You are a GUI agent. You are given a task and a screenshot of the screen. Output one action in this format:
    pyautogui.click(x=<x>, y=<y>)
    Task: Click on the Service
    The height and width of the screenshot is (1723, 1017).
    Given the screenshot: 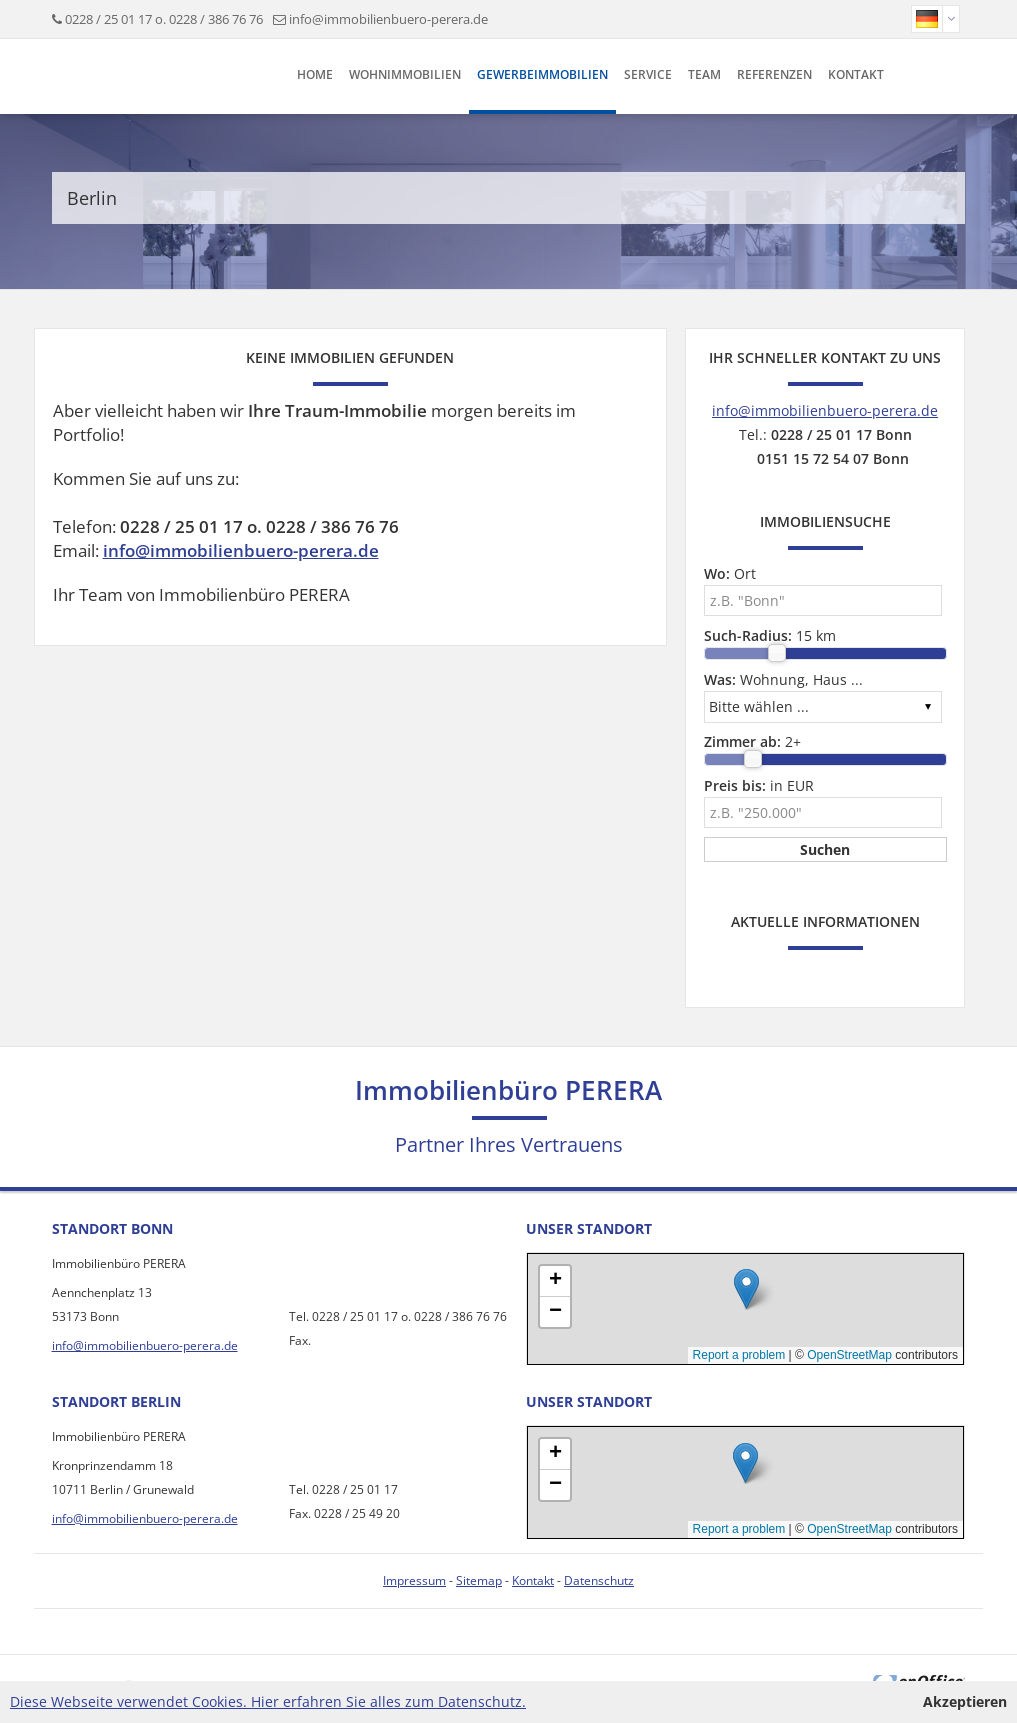 What is the action you would take?
    pyautogui.click(x=648, y=74)
    